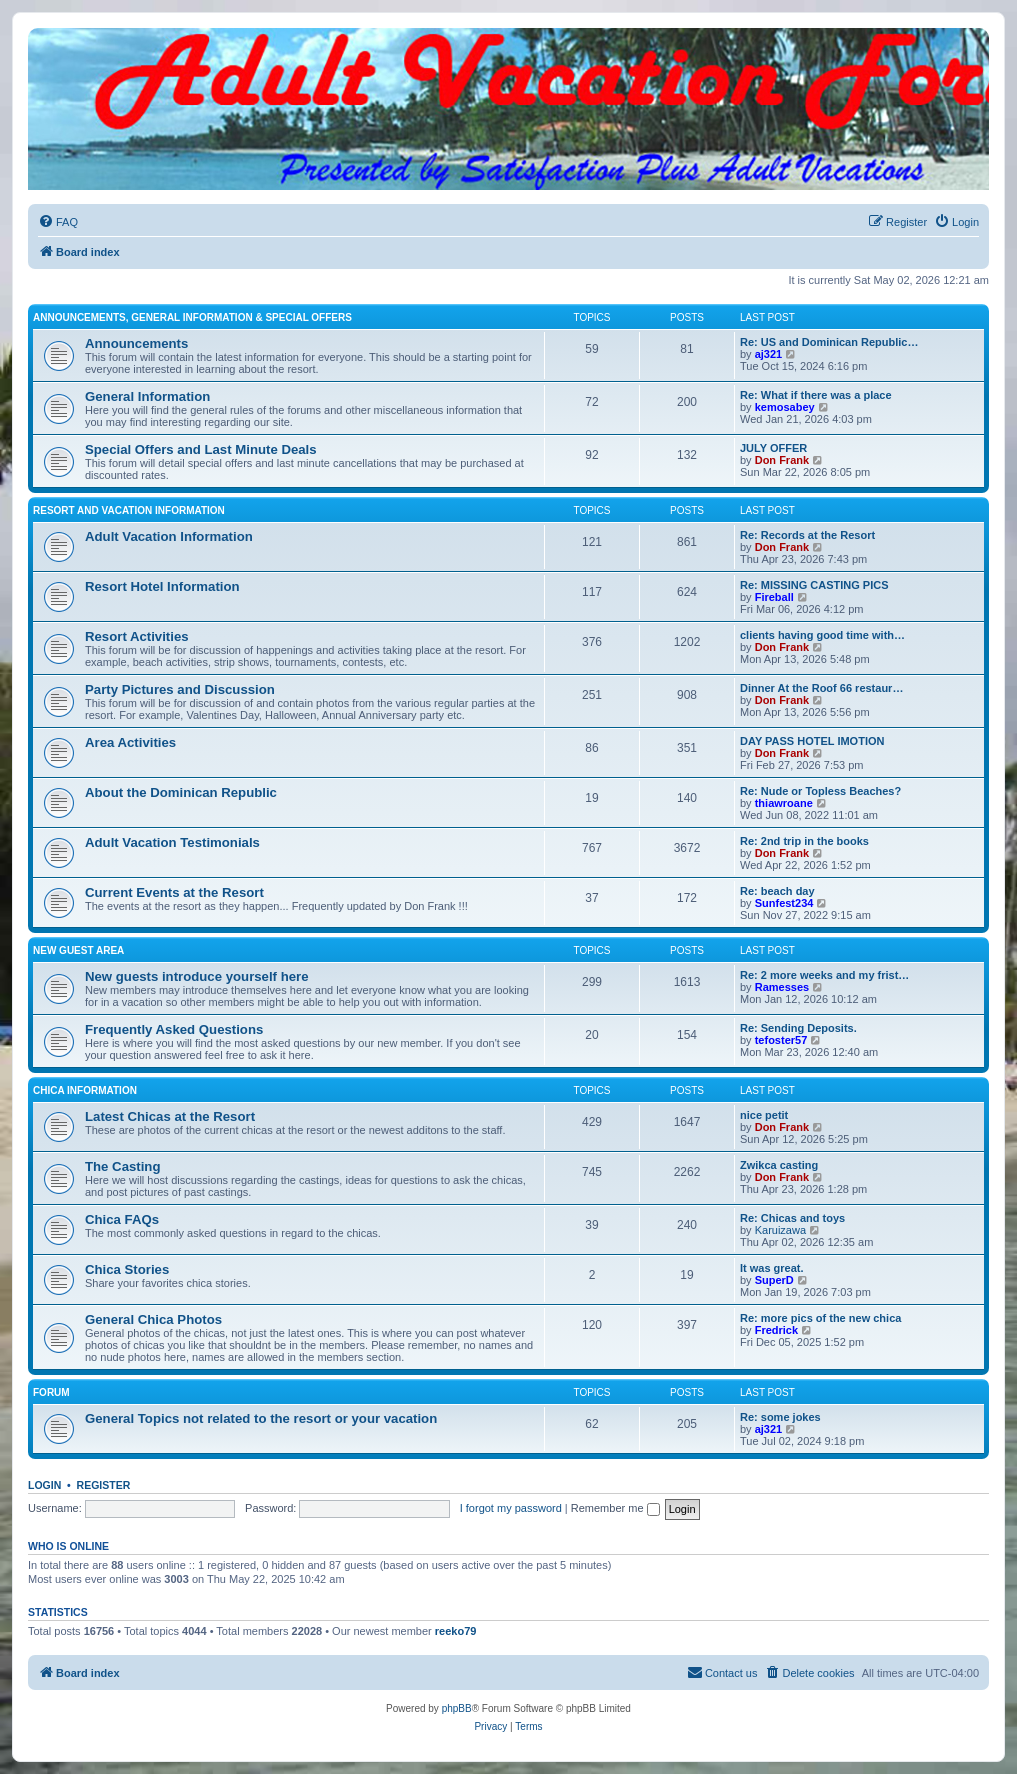  What do you see at coordinates (456, 1631) in the screenshot?
I see `reeko79` at bounding box center [456, 1631].